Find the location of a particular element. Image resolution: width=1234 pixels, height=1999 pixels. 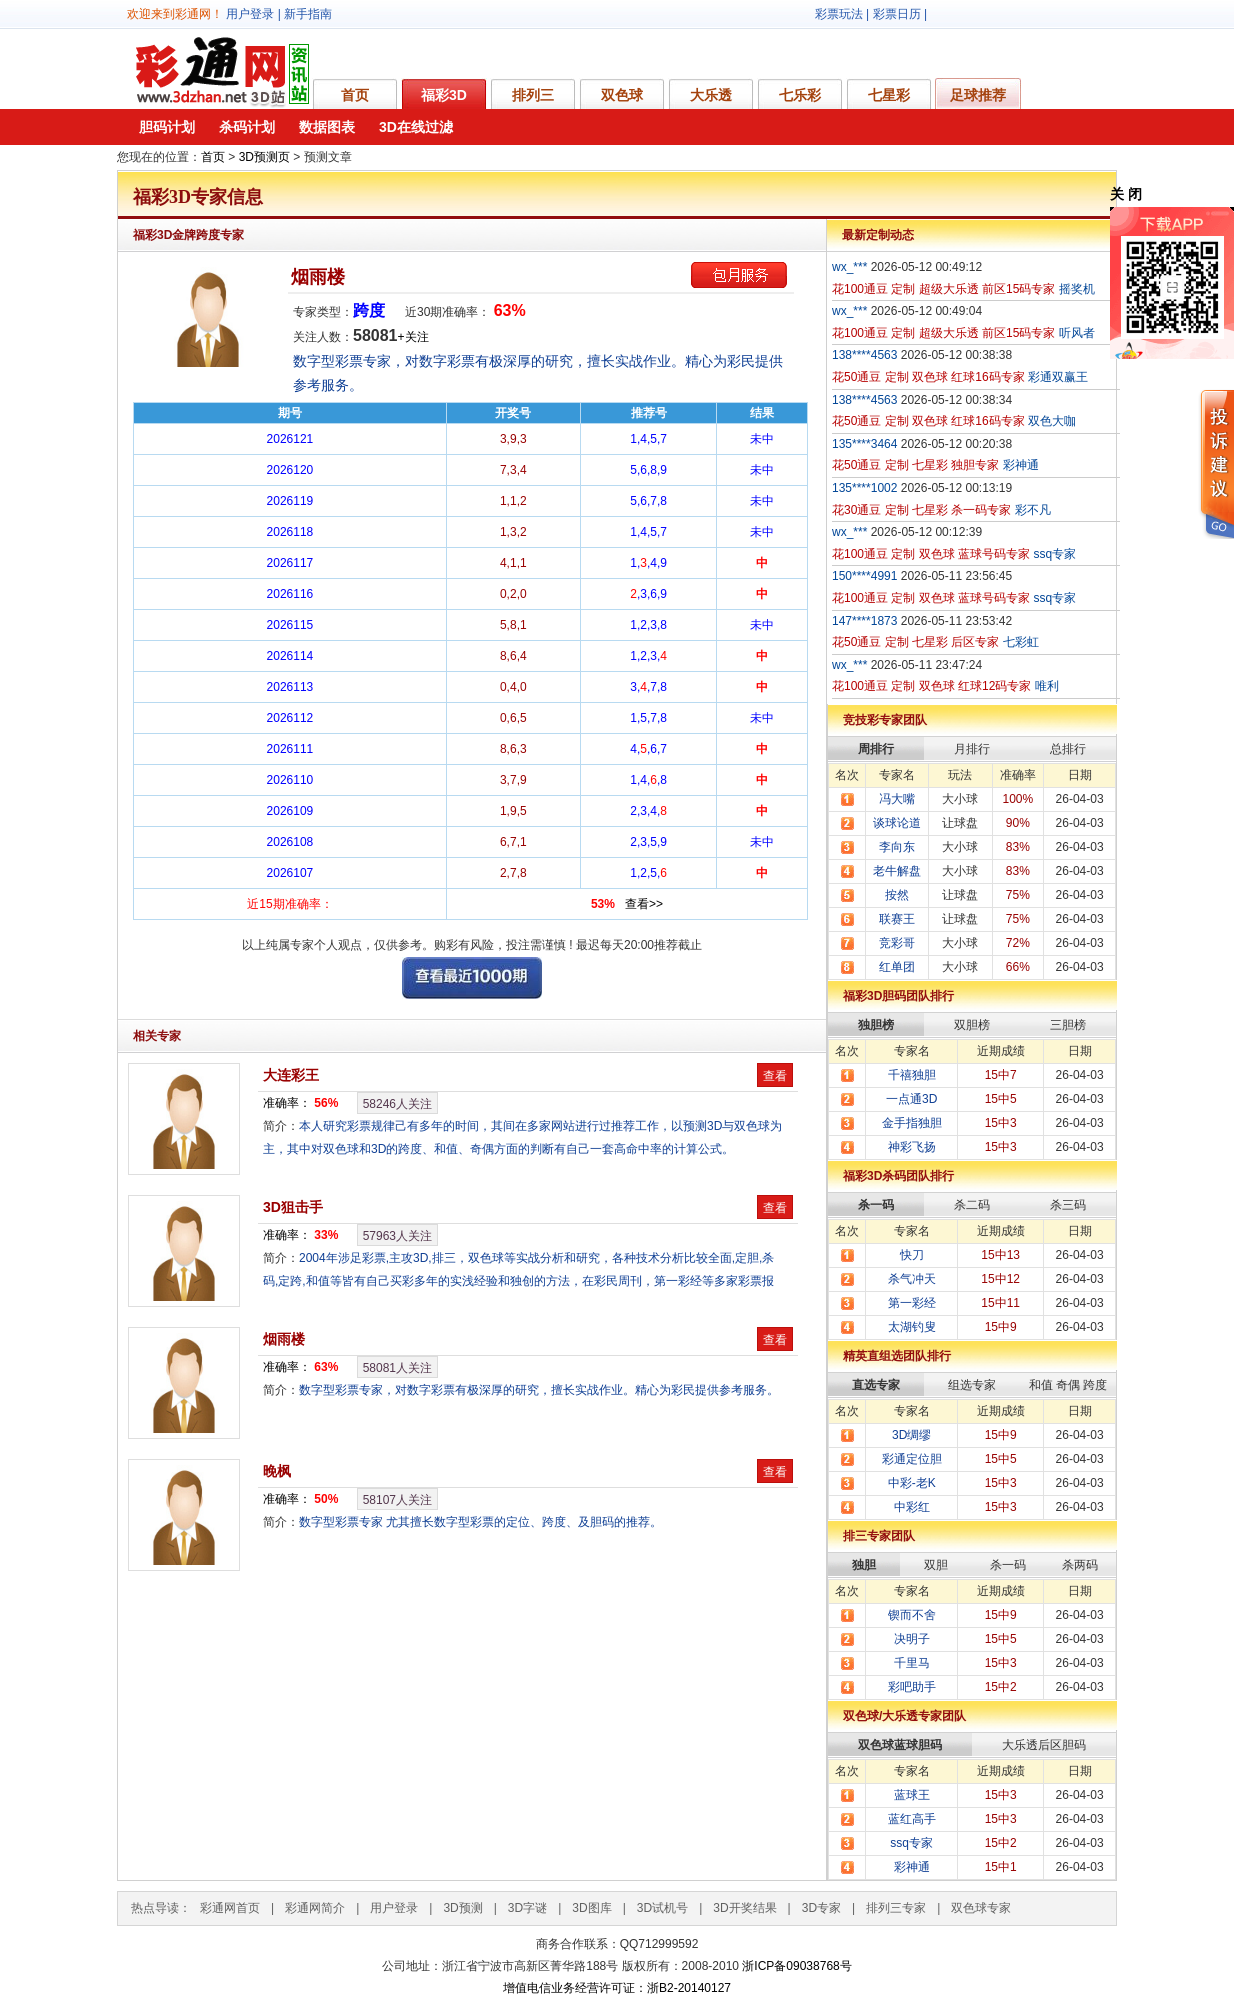

数字型彩票专家，对数字彩票有极深厚的研究，擅长实战作业。精心为彩民提供参考服务。 is located at coordinates (539, 1390).